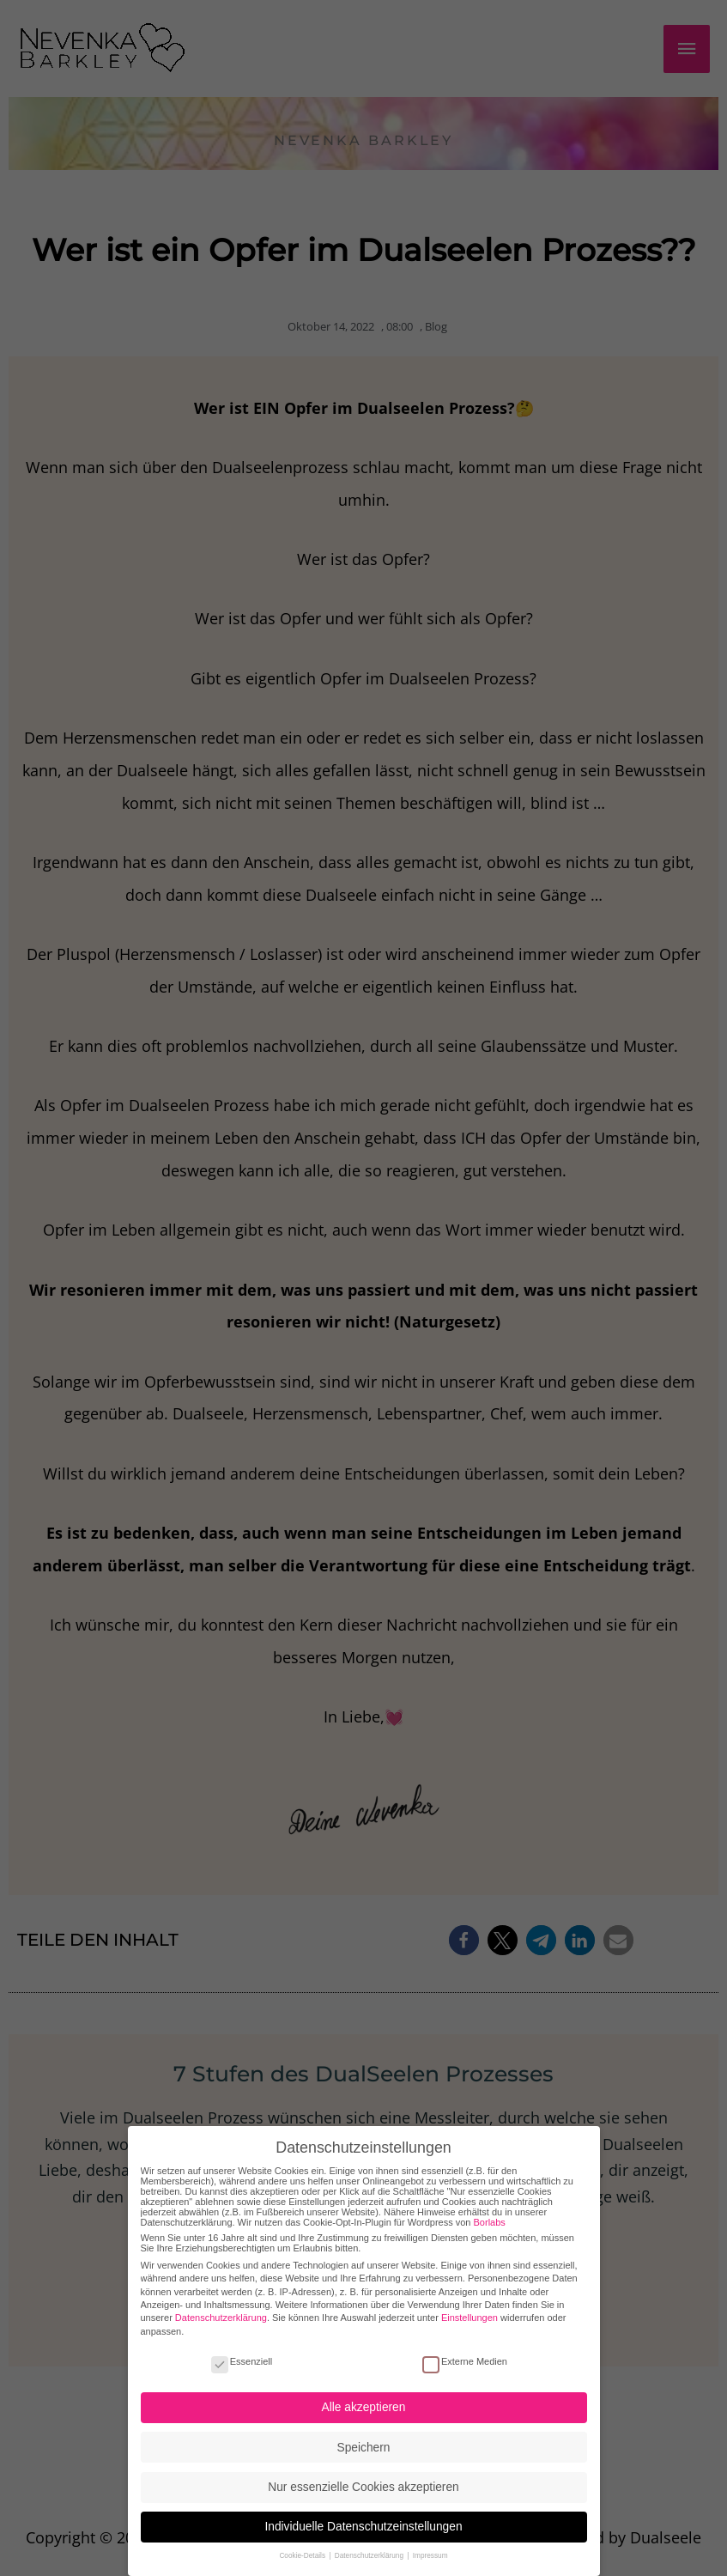  I want to click on Externe Medien, so click(464, 2348).